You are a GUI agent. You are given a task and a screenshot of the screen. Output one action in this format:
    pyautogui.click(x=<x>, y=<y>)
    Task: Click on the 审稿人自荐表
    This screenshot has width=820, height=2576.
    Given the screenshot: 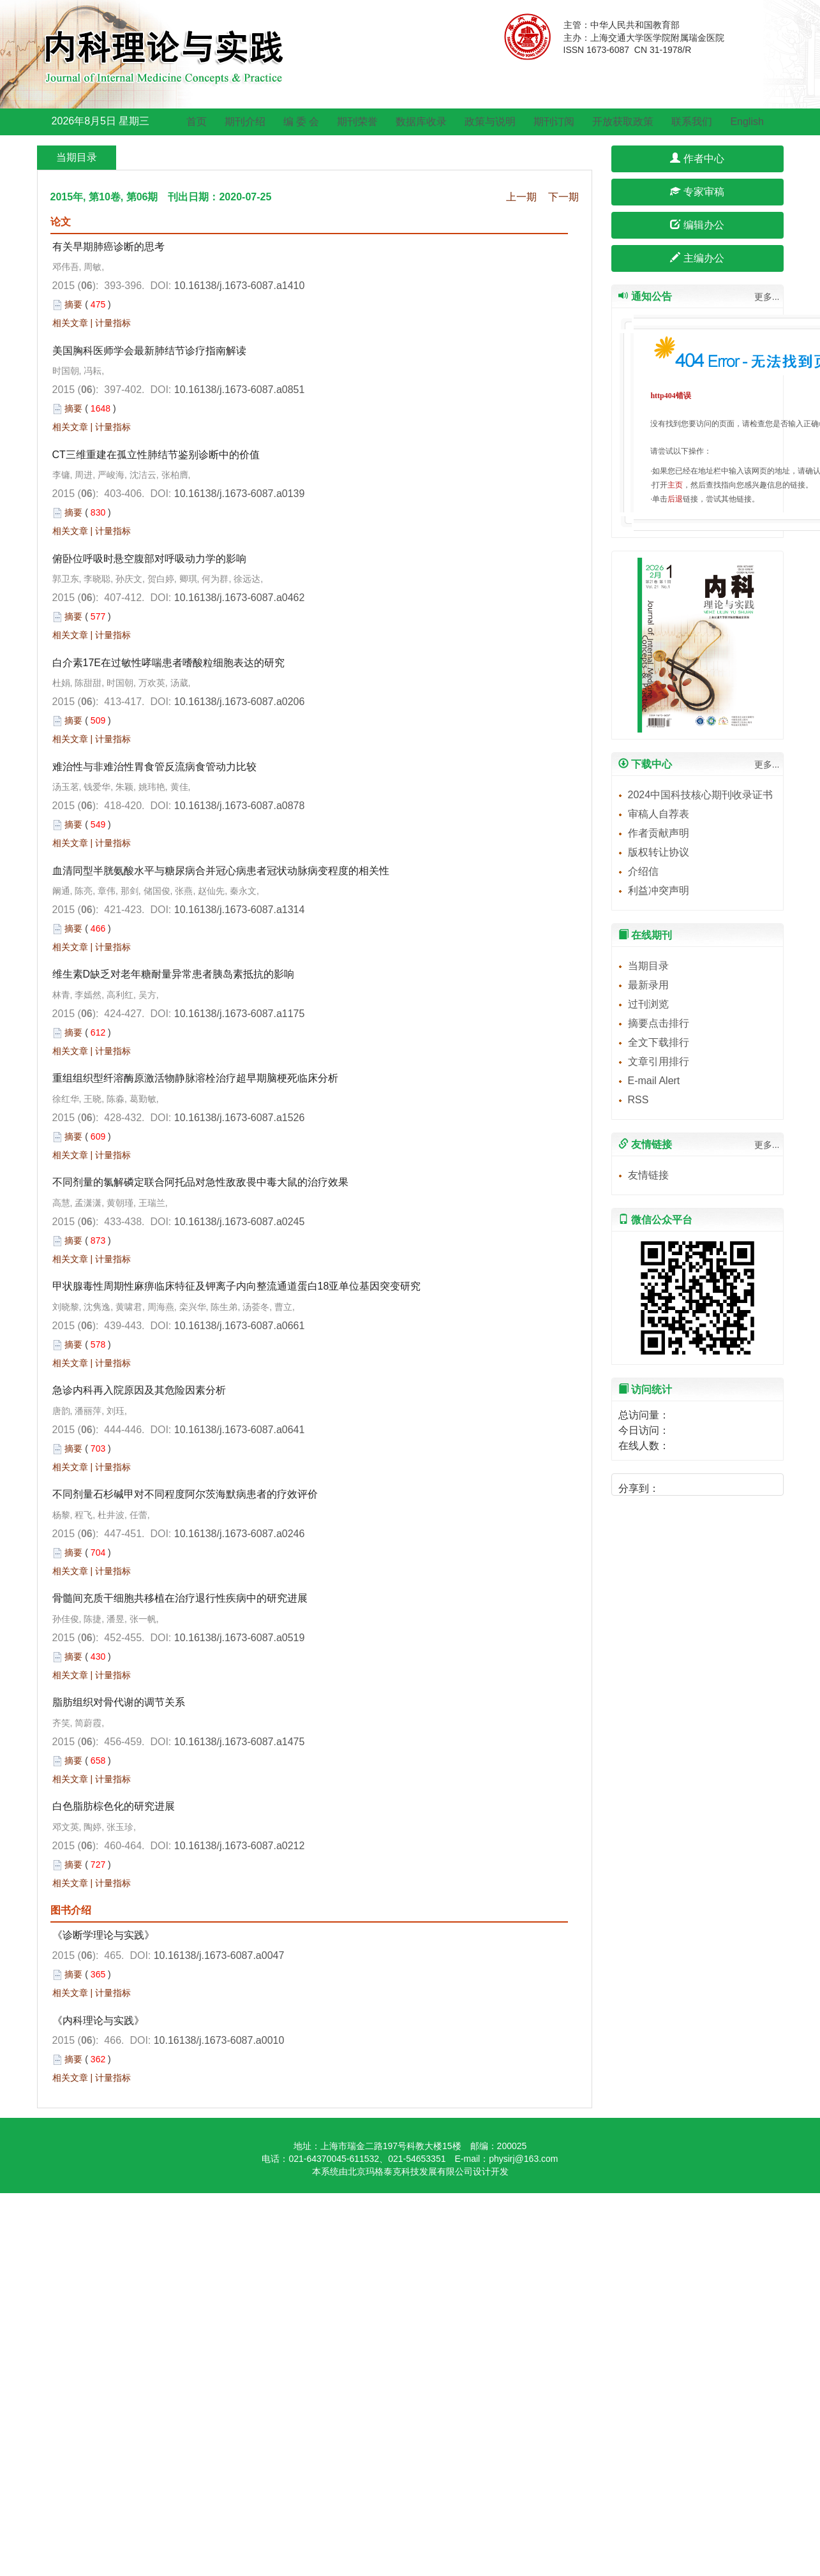 What is the action you would take?
    pyautogui.click(x=658, y=813)
    